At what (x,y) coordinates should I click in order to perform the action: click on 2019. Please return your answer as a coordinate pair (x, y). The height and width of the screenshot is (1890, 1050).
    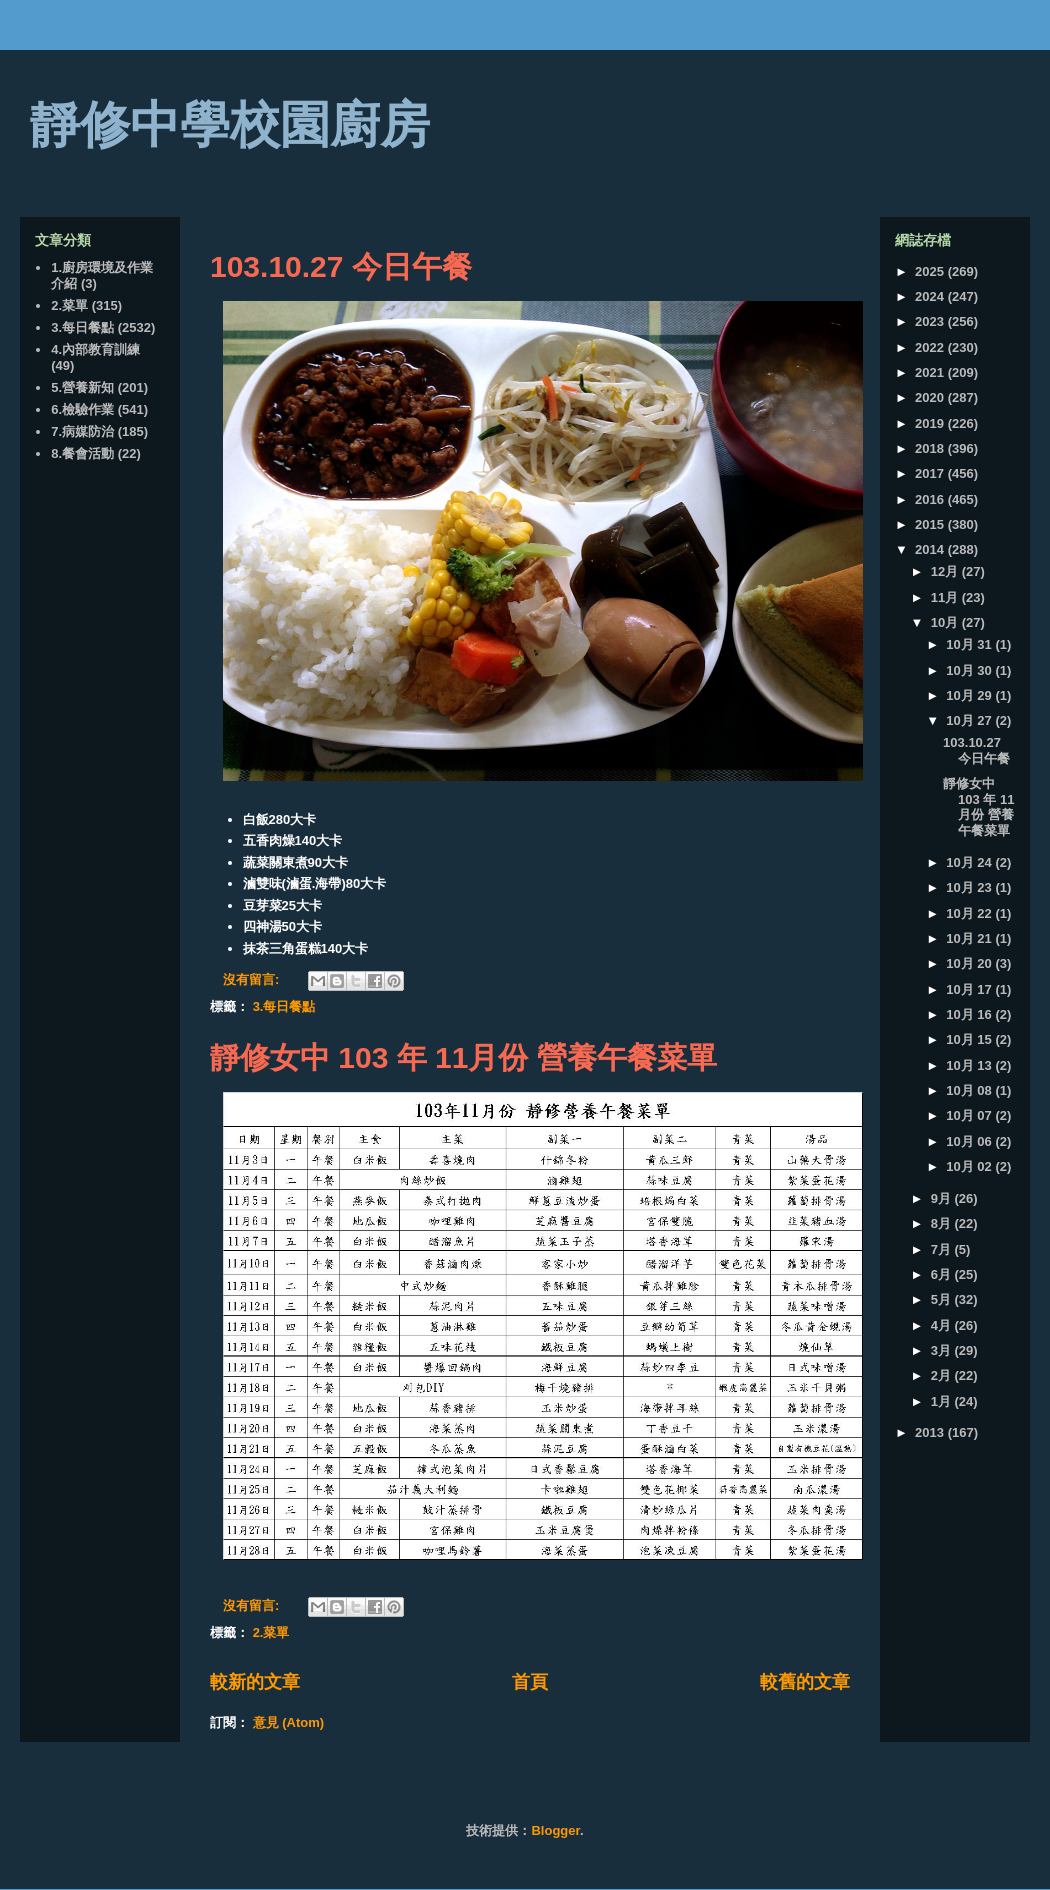
    Looking at the image, I should click on (931, 423).